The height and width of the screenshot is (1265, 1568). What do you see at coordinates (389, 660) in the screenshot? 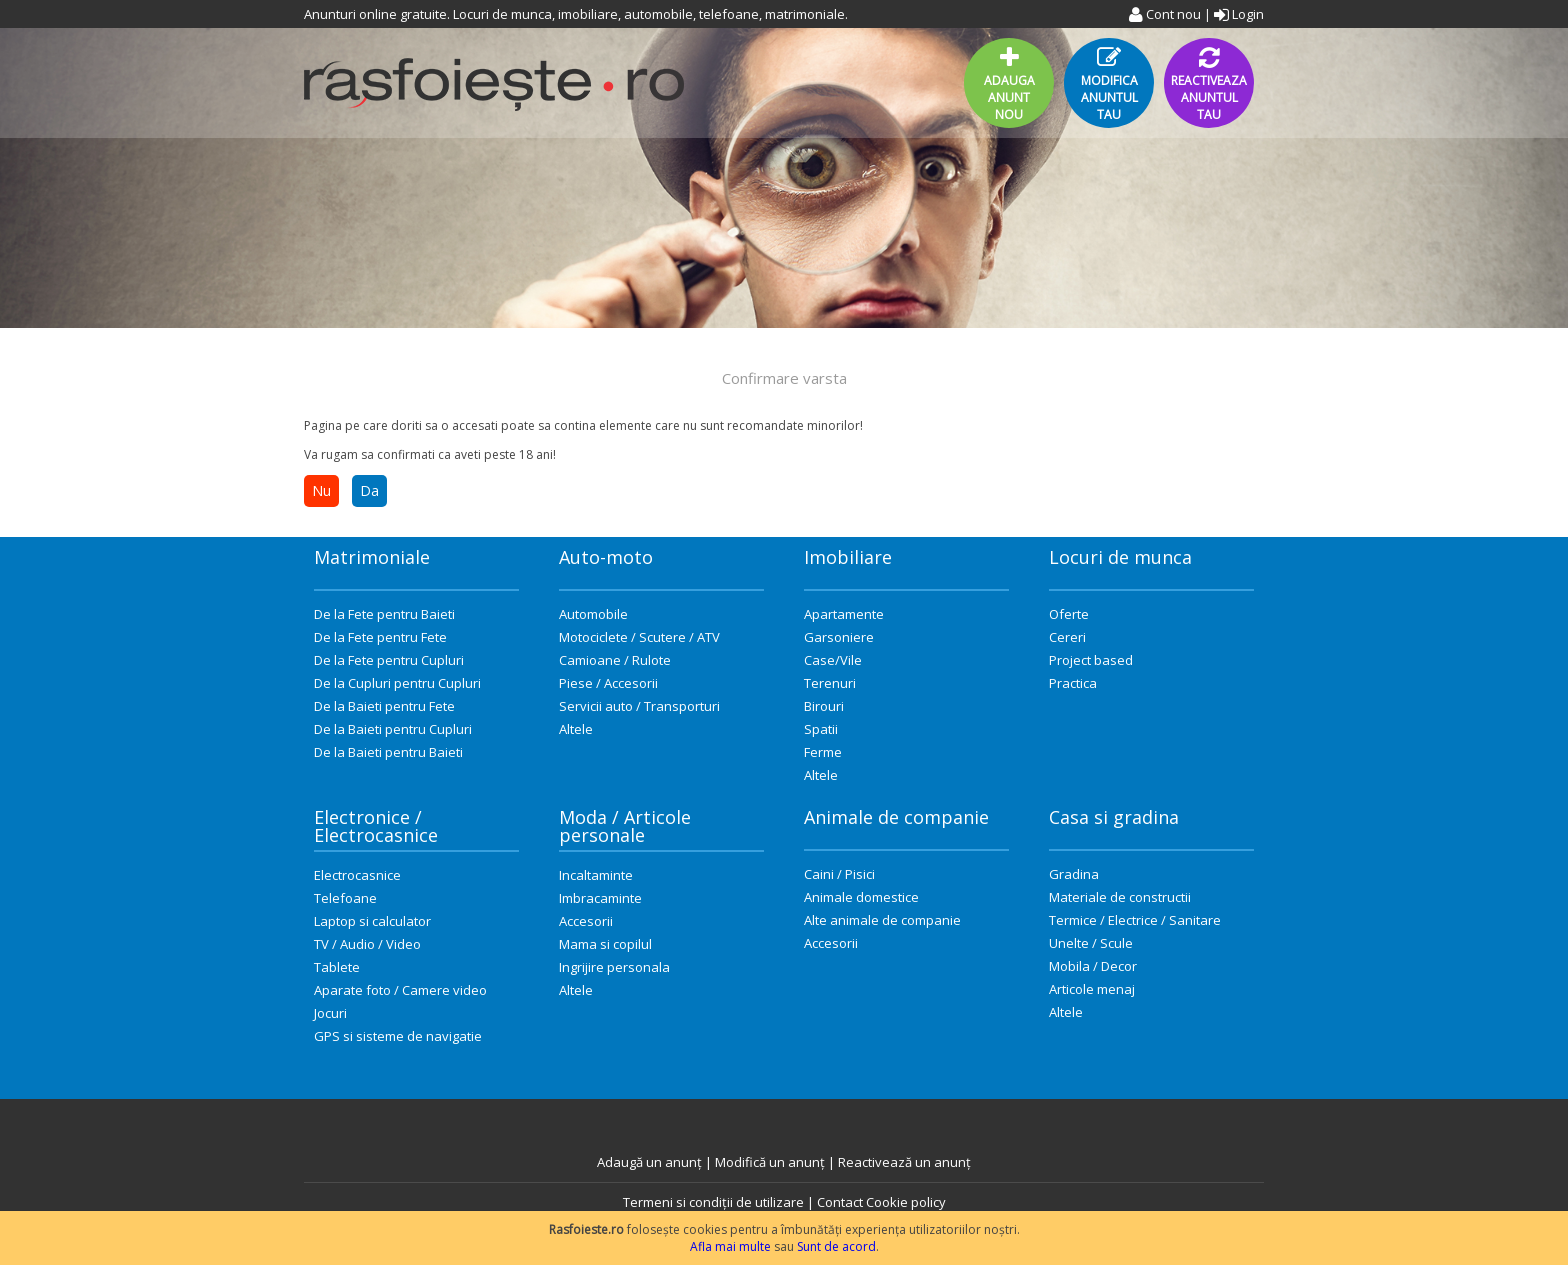
I see `De la Fete pentru Cupluri` at bounding box center [389, 660].